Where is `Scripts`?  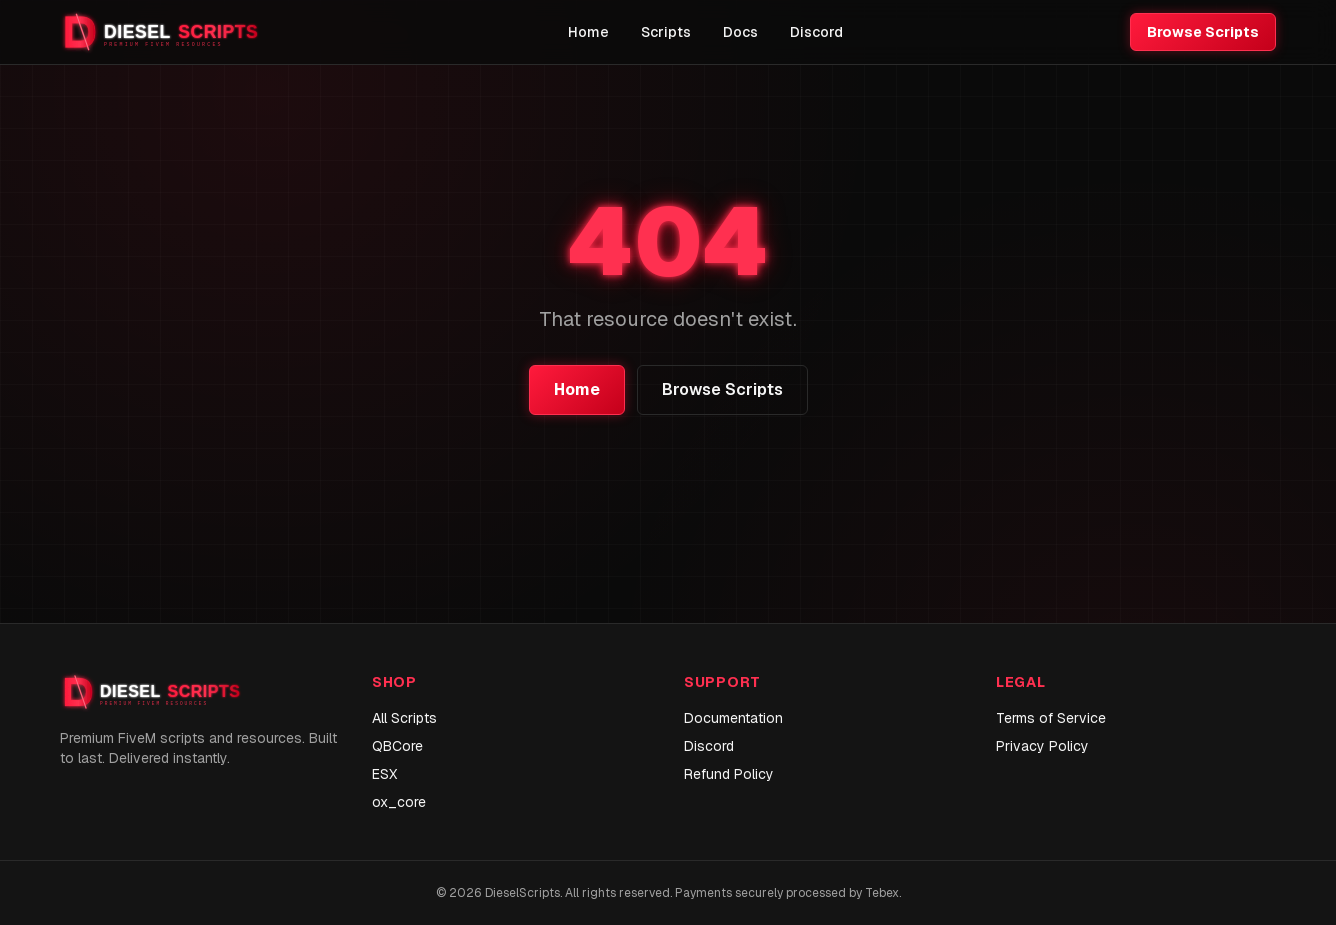 Scripts is located at coordinates (666, 32).